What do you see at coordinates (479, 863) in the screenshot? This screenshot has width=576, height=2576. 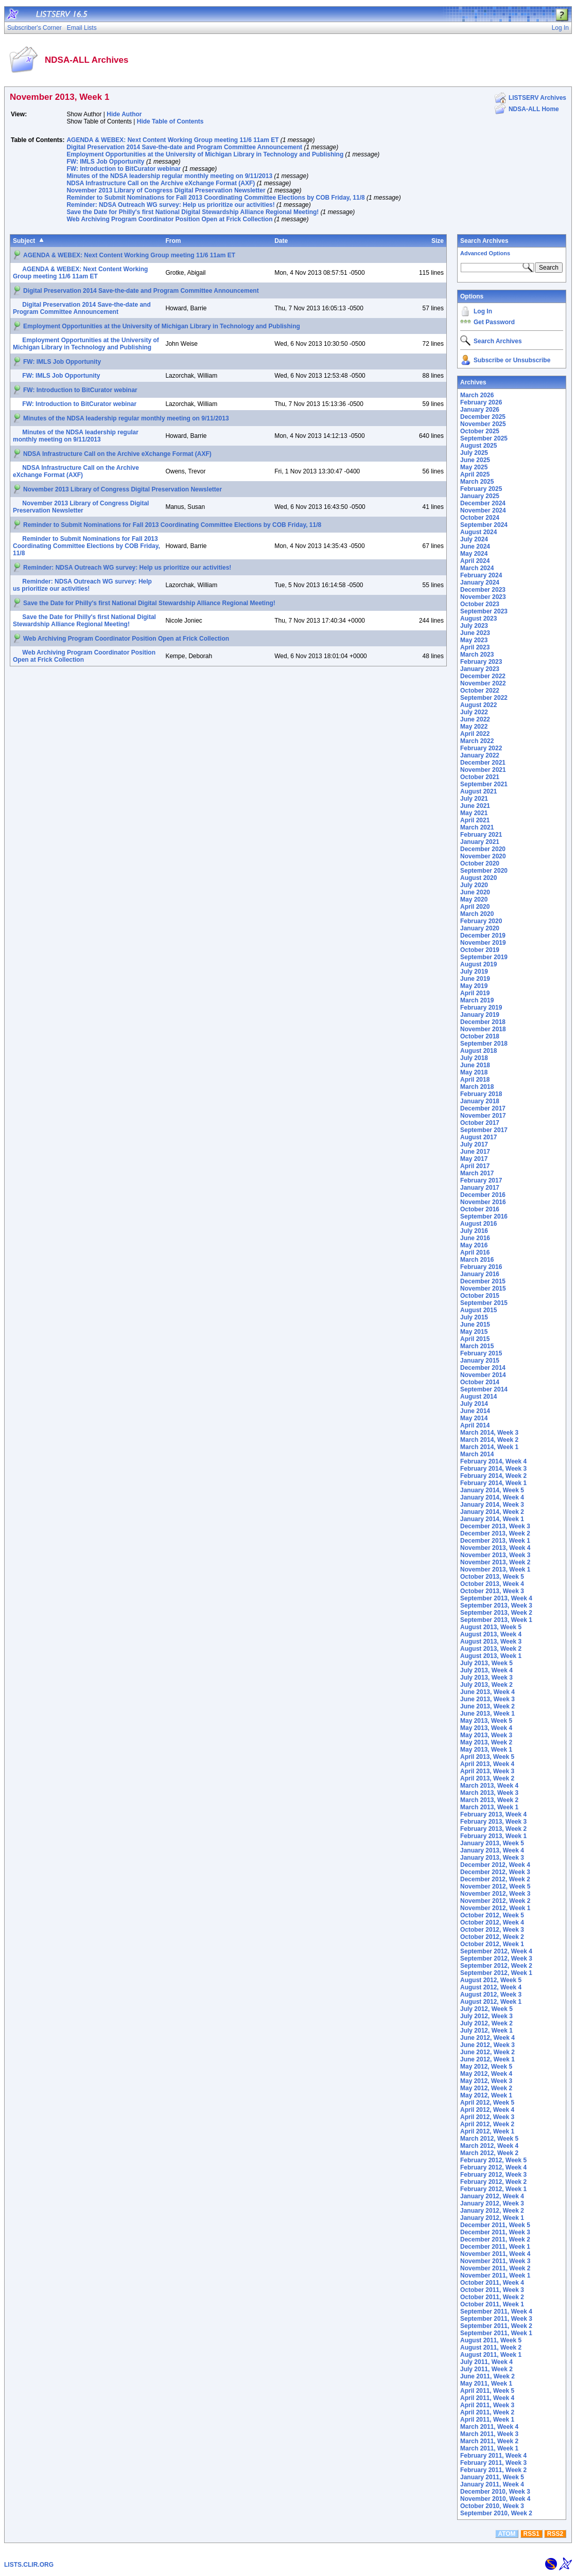 I see `October 2020` at bounding box center [479, 863].